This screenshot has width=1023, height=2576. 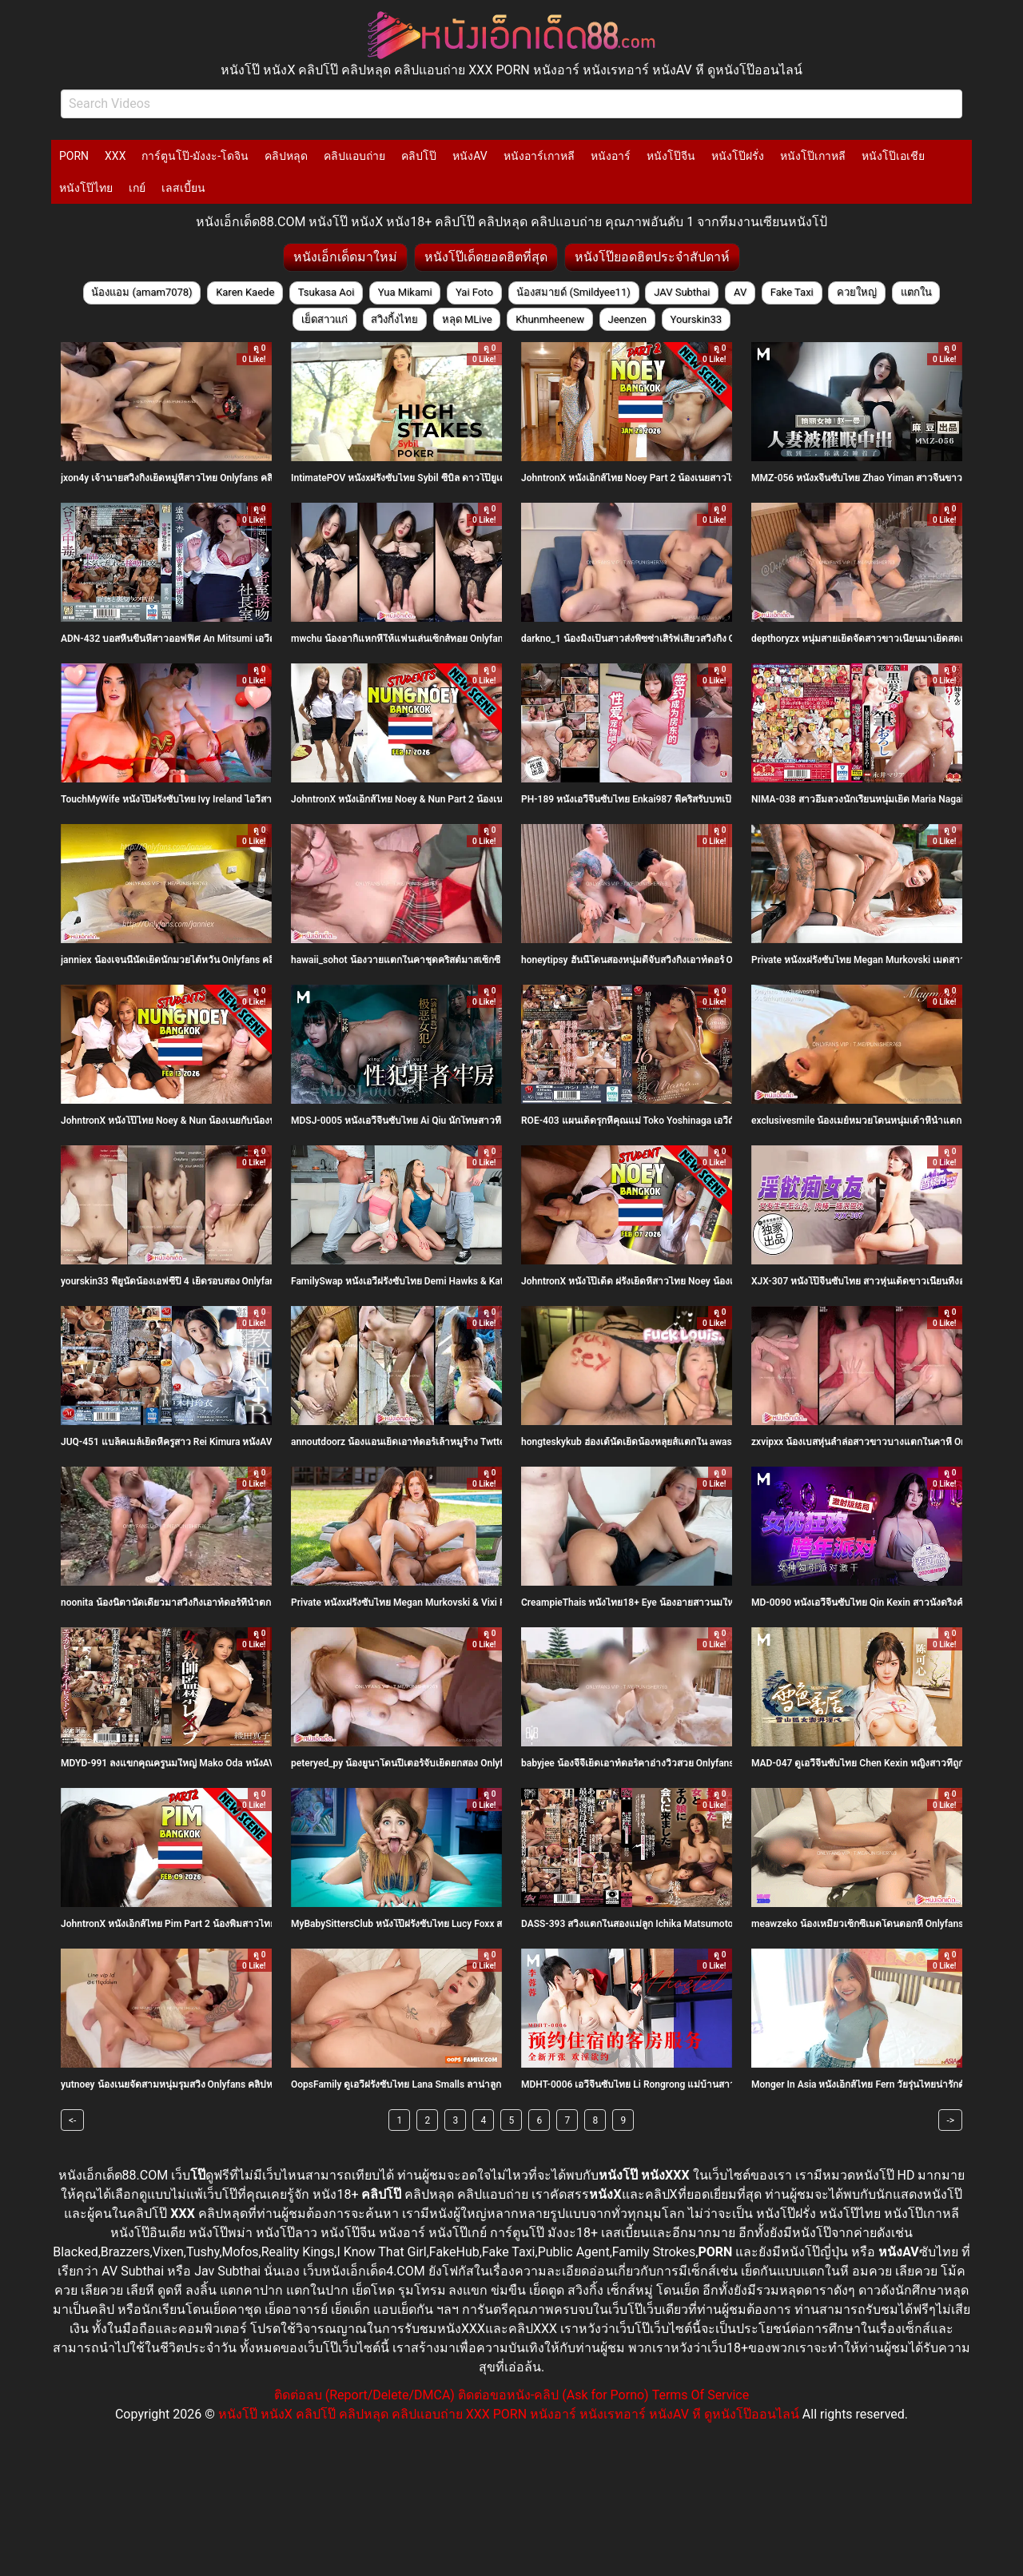 I want to click on คลิปแอบถ่าย, so click(x=354, y=155).